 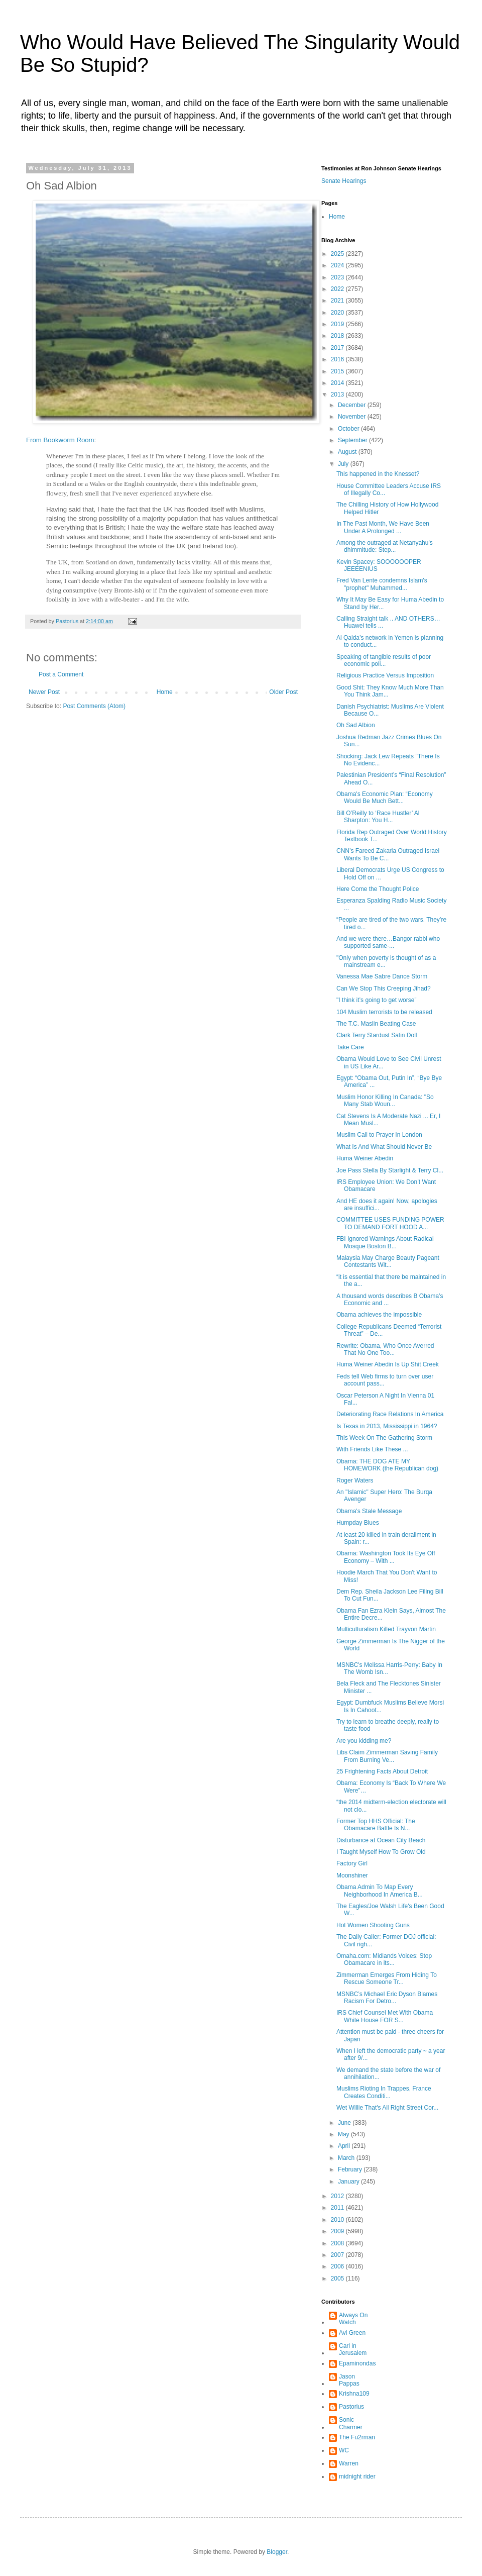 What do you see at coordinates (387, 1261) in the screenshot?
I see `Malaysia May Charge Beauty Pageant Contestants Wit...` at bounding box center [387, 1261].